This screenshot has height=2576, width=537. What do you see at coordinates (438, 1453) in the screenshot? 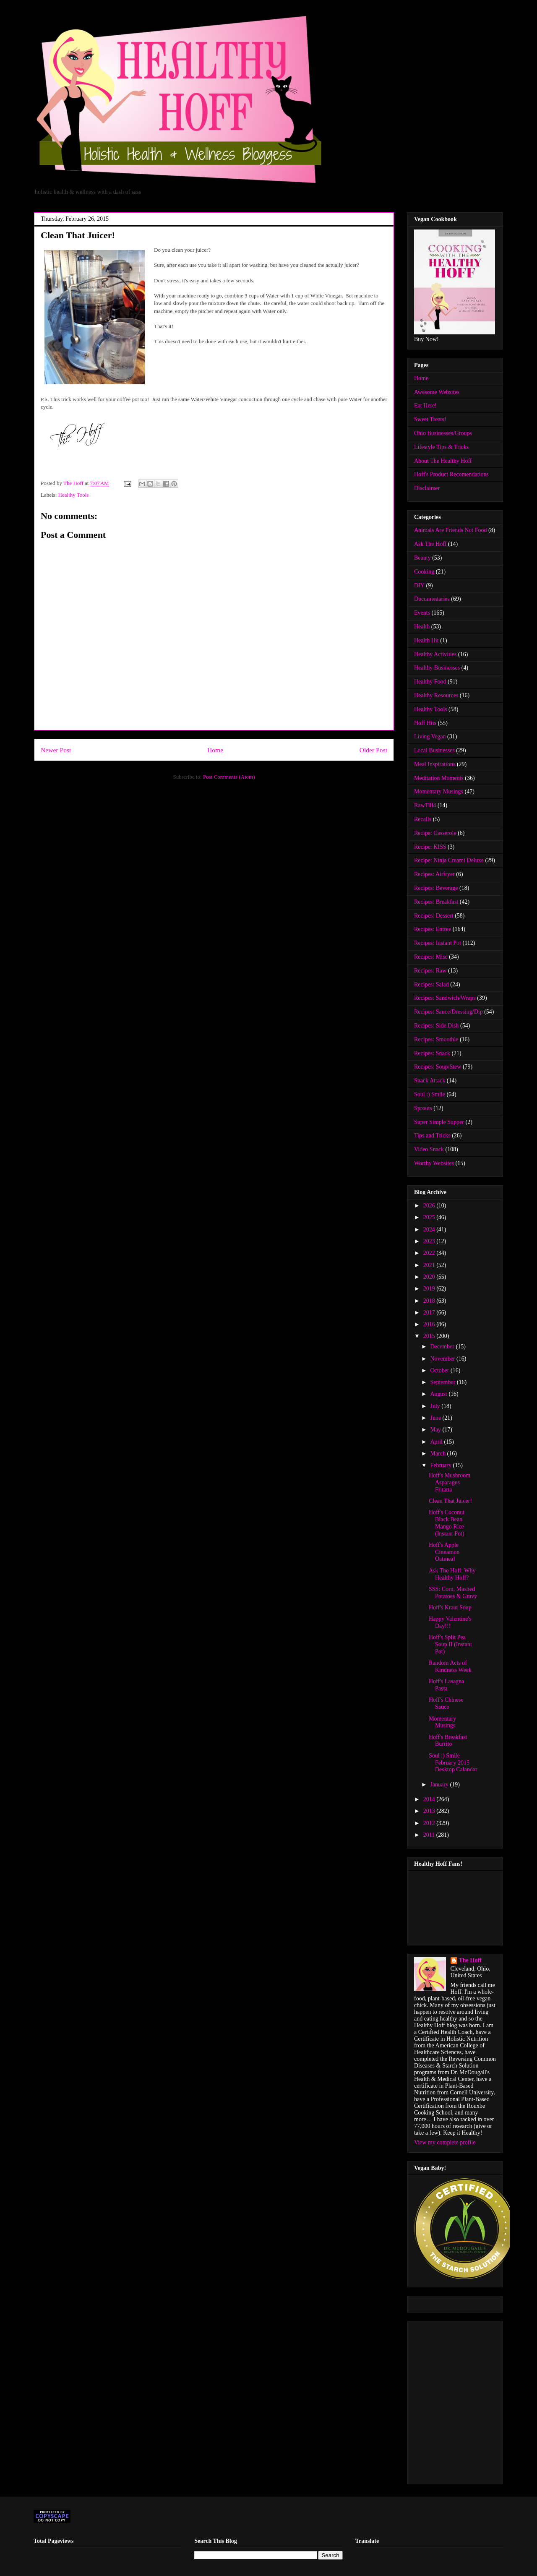
I see `March` at bounding box center [438, 1453].